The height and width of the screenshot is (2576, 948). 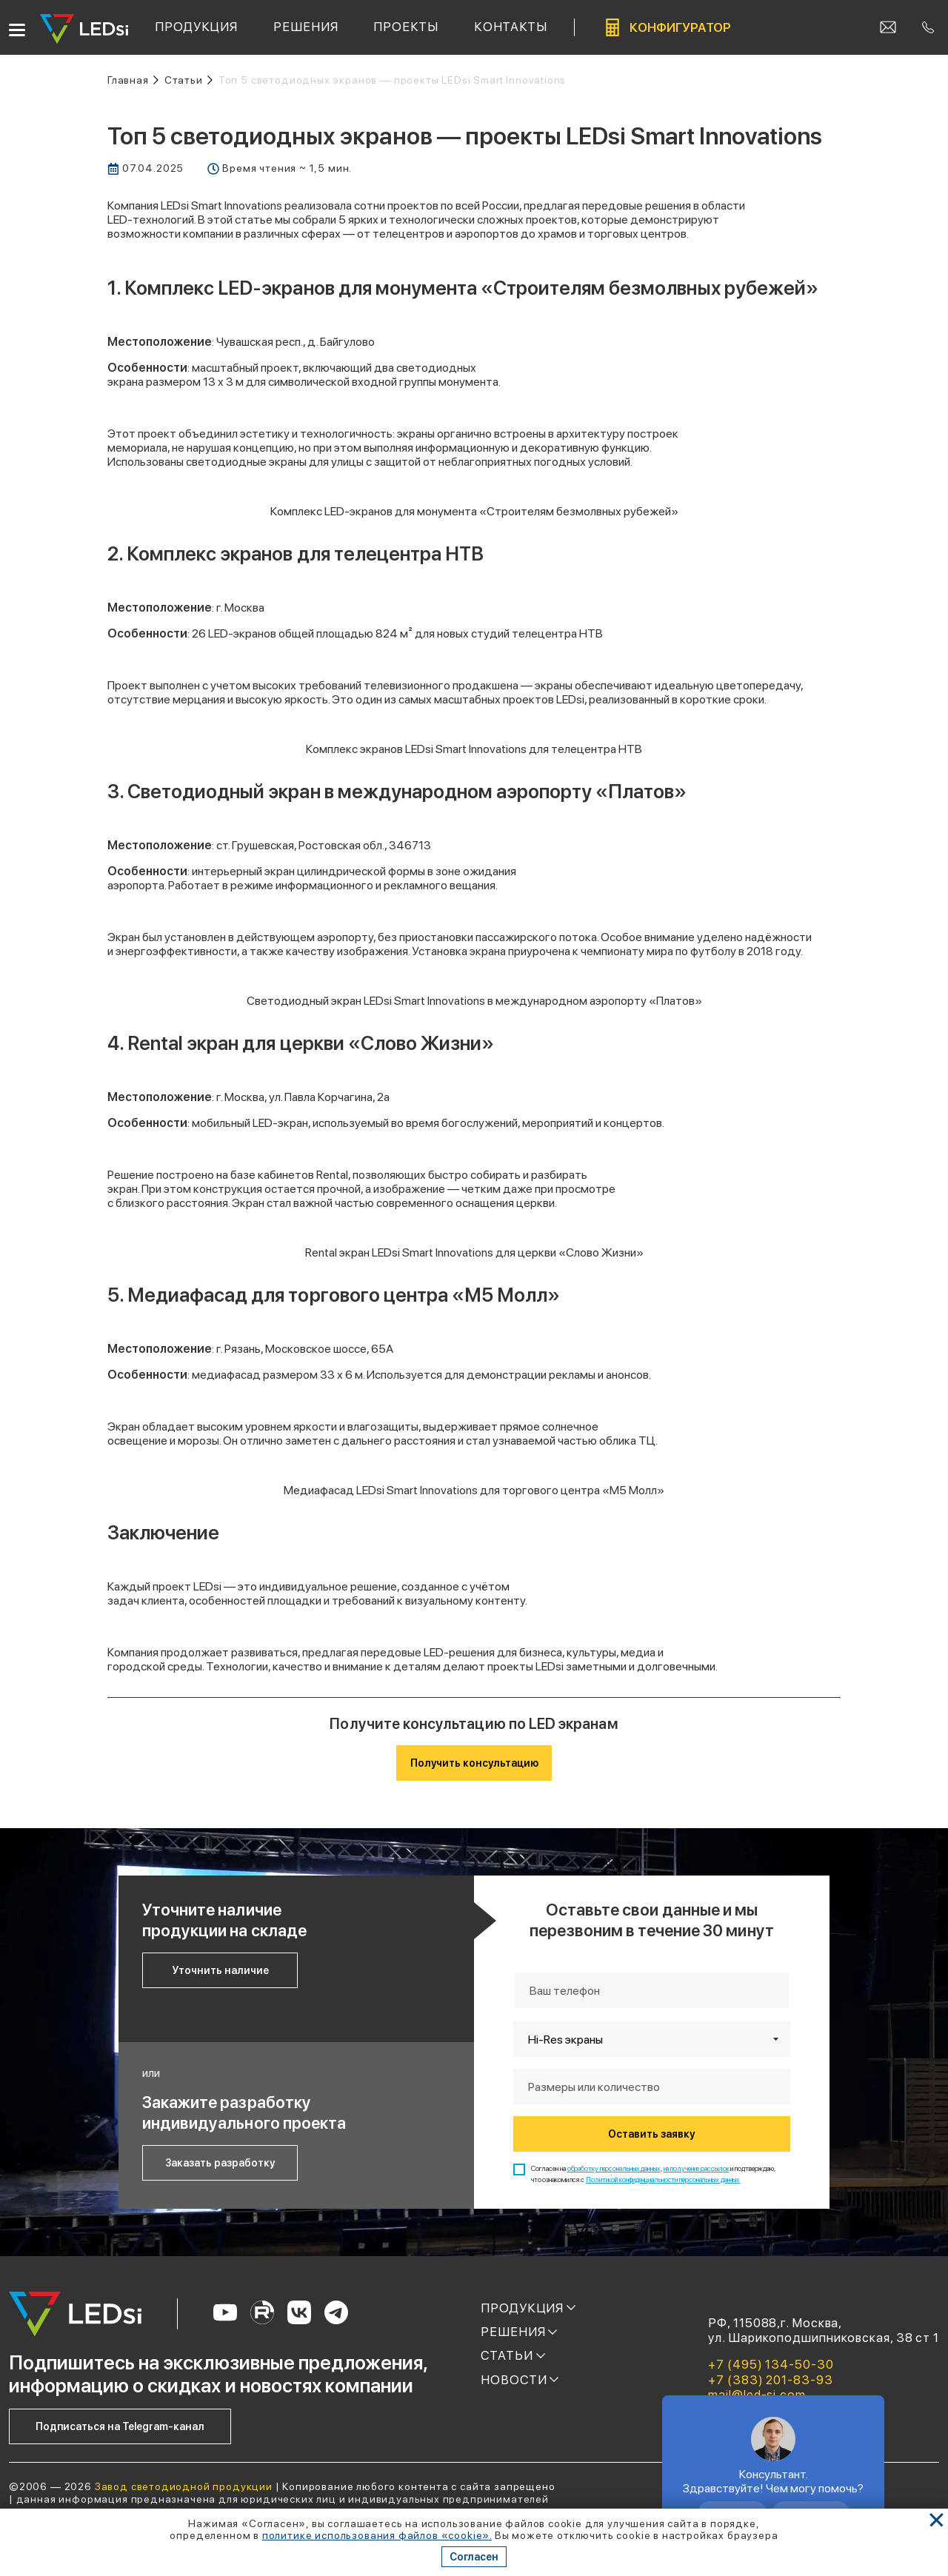 I want to click on Согласен [Кнопка: согласен], so click(x=474, y=2557).